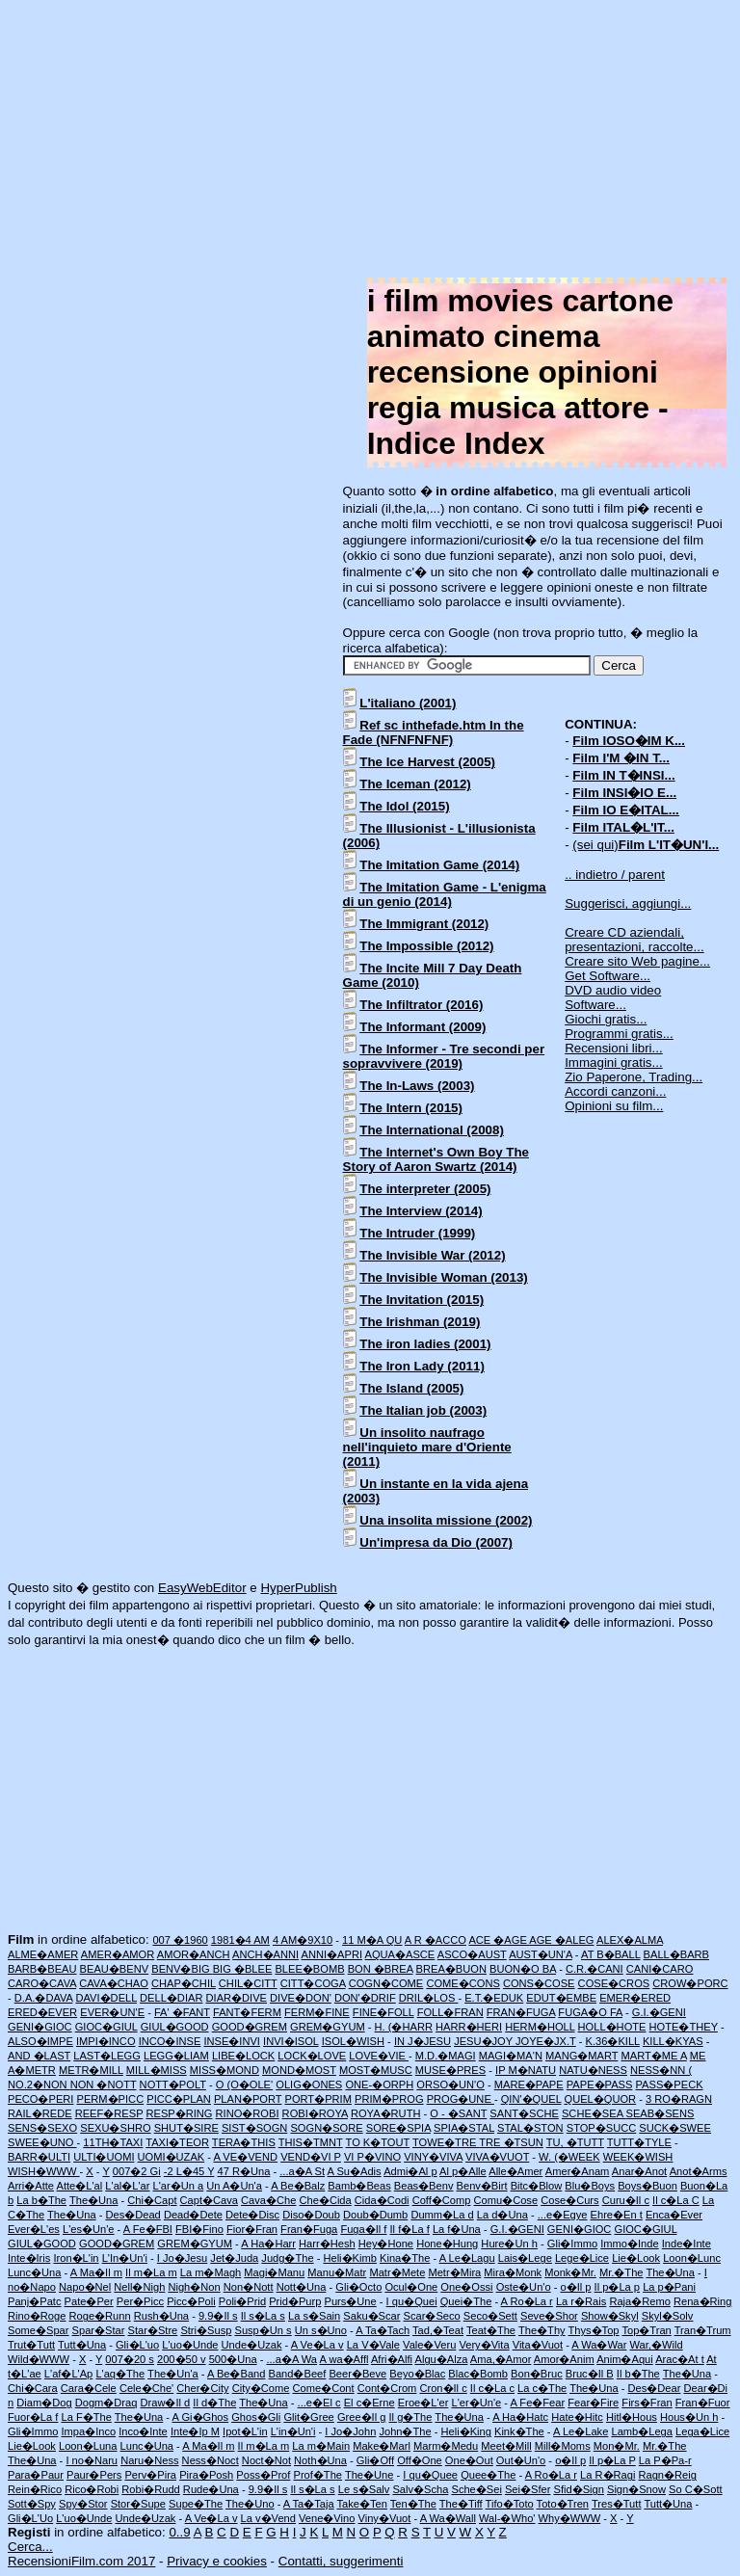 The width and height of the screenshot is (740, 2576). What do you see at coordinates (39, 2157) in the screenshot?
I see `BARR�ULTI` at bounding box center [39, 2157].